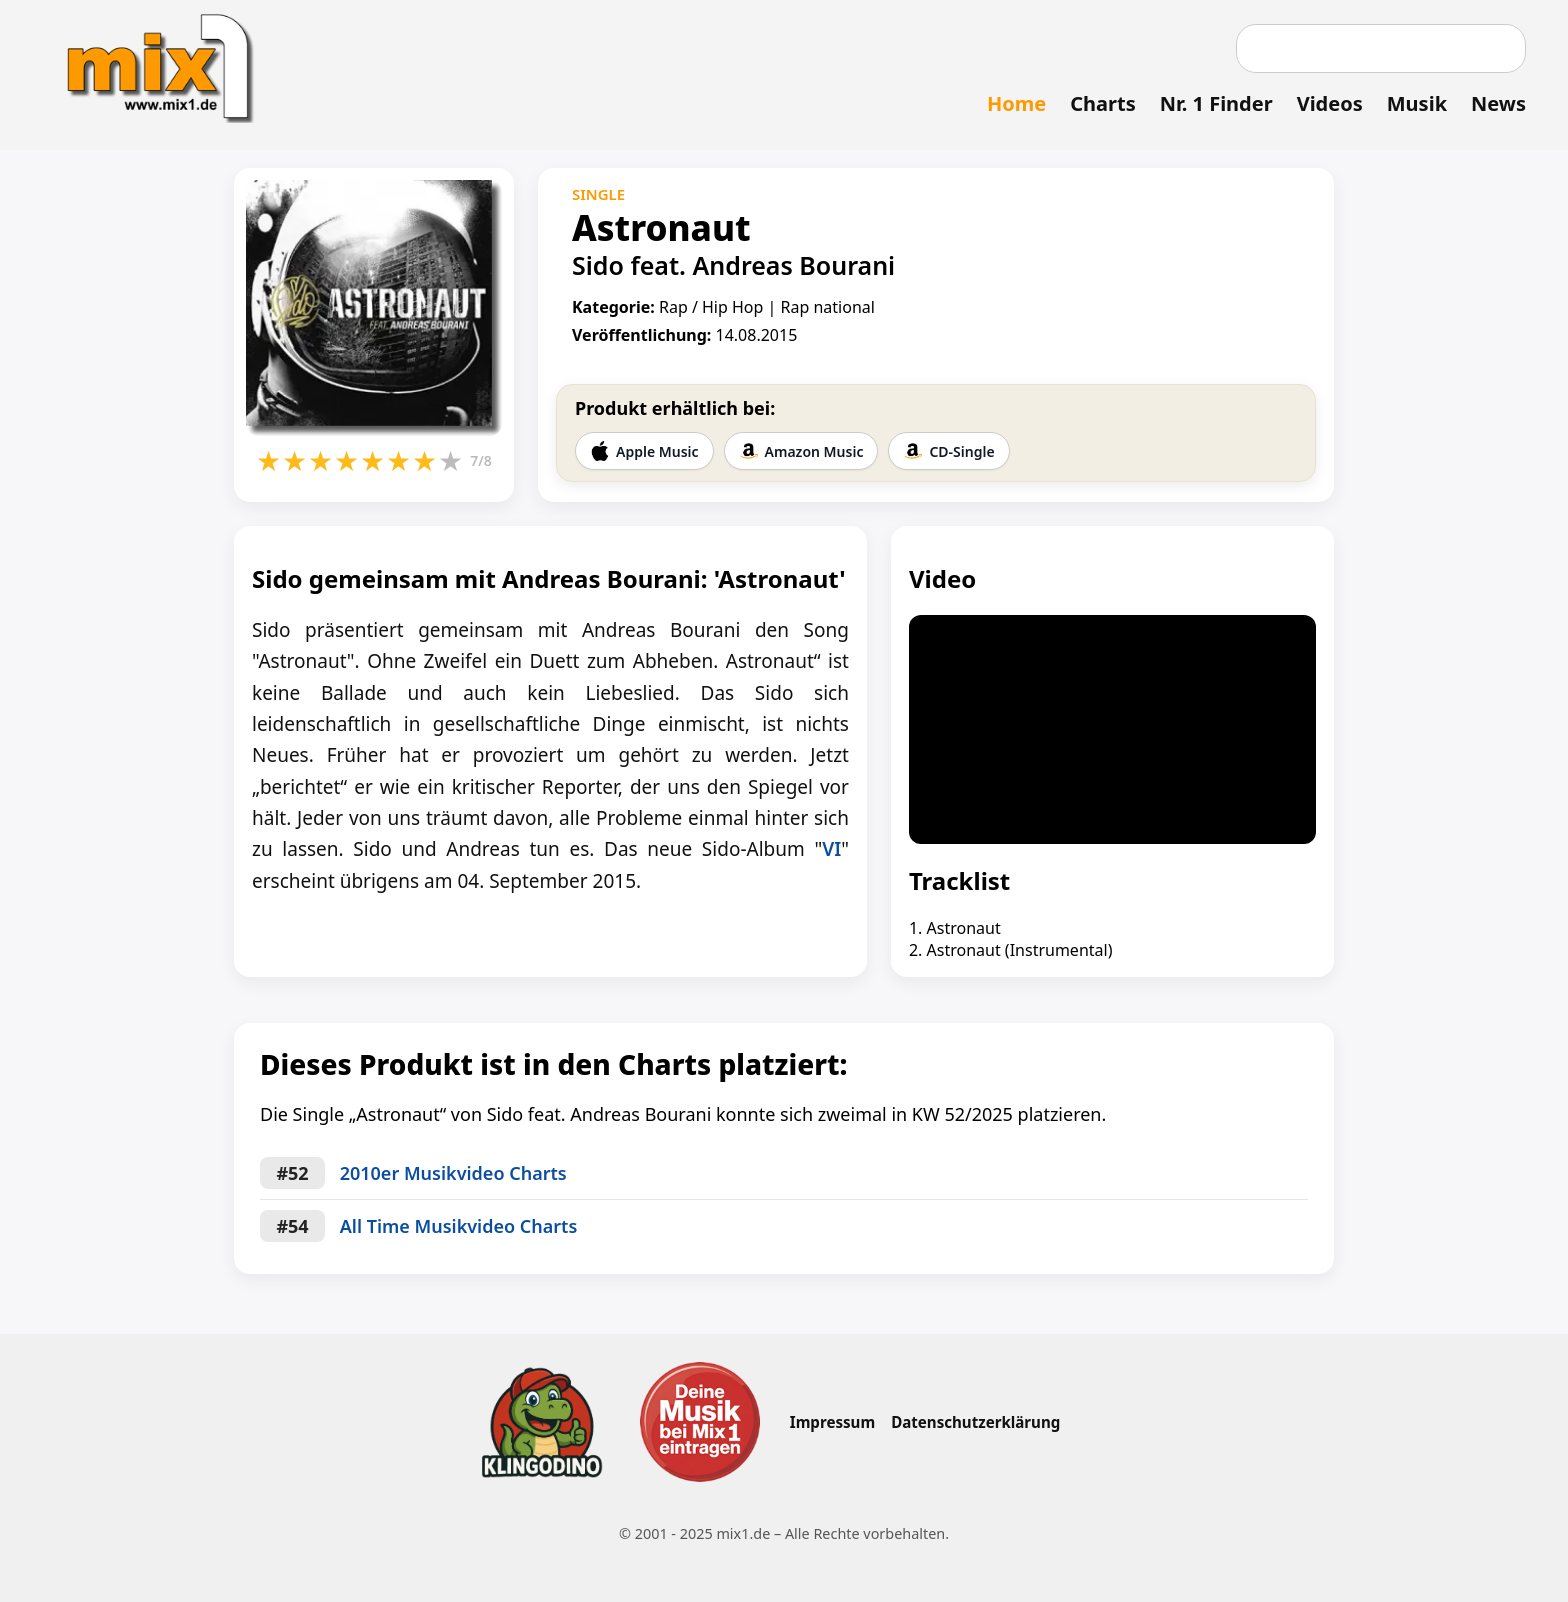 Image resolution: width=1568 pixels, height=1602 pixels. Describe the element at coordinates (459, 1226) in the screenshot. I see `All Time Musikvideo Charts` at that location.